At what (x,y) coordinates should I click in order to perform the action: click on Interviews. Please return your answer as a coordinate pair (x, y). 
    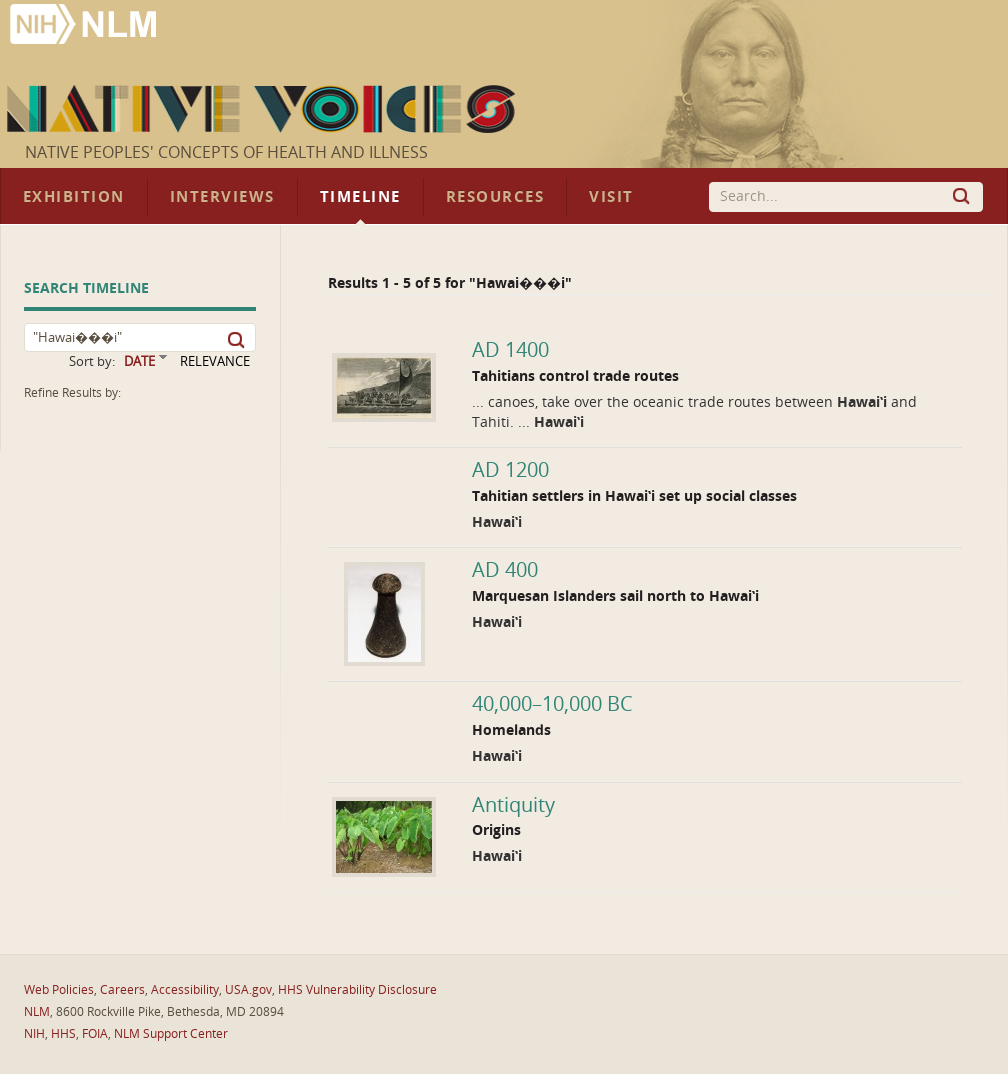
    Looking at the image, I should click on (222, 197).